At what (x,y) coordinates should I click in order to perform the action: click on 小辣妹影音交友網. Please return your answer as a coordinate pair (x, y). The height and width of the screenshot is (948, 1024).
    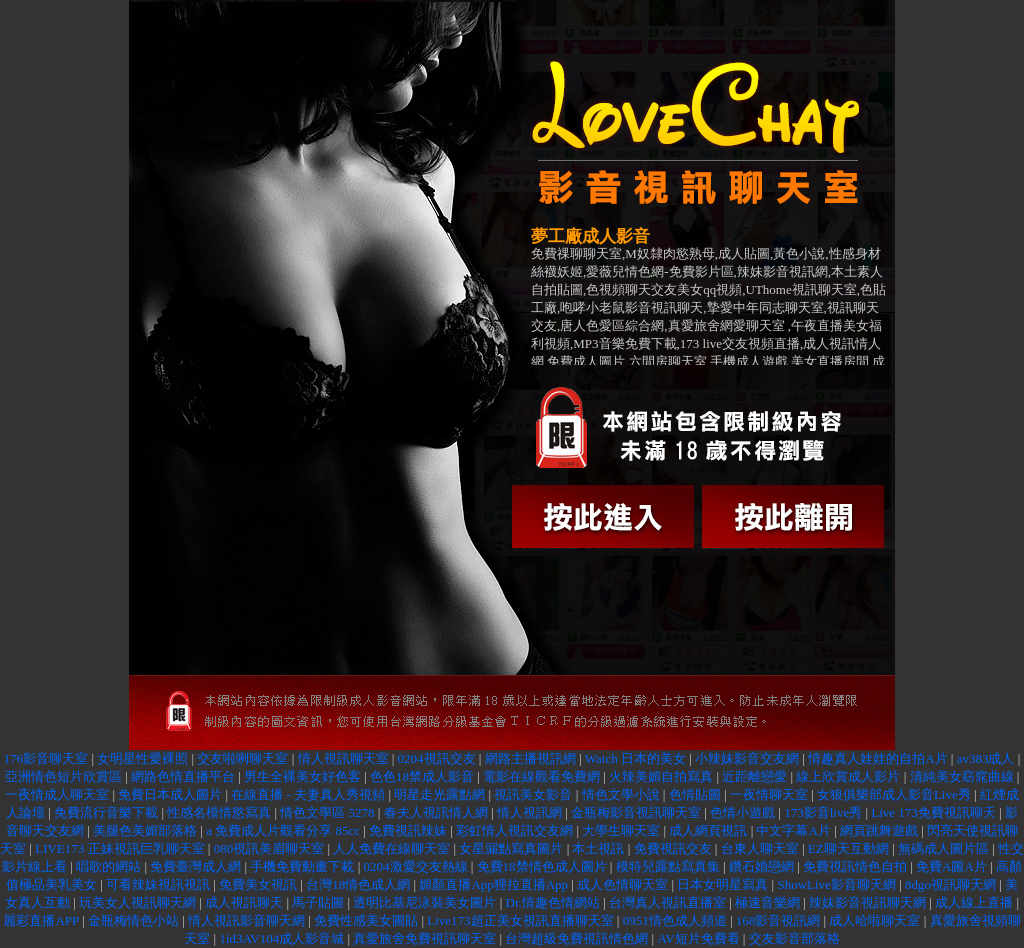
    Looking at the image, I should click on (747, 758).